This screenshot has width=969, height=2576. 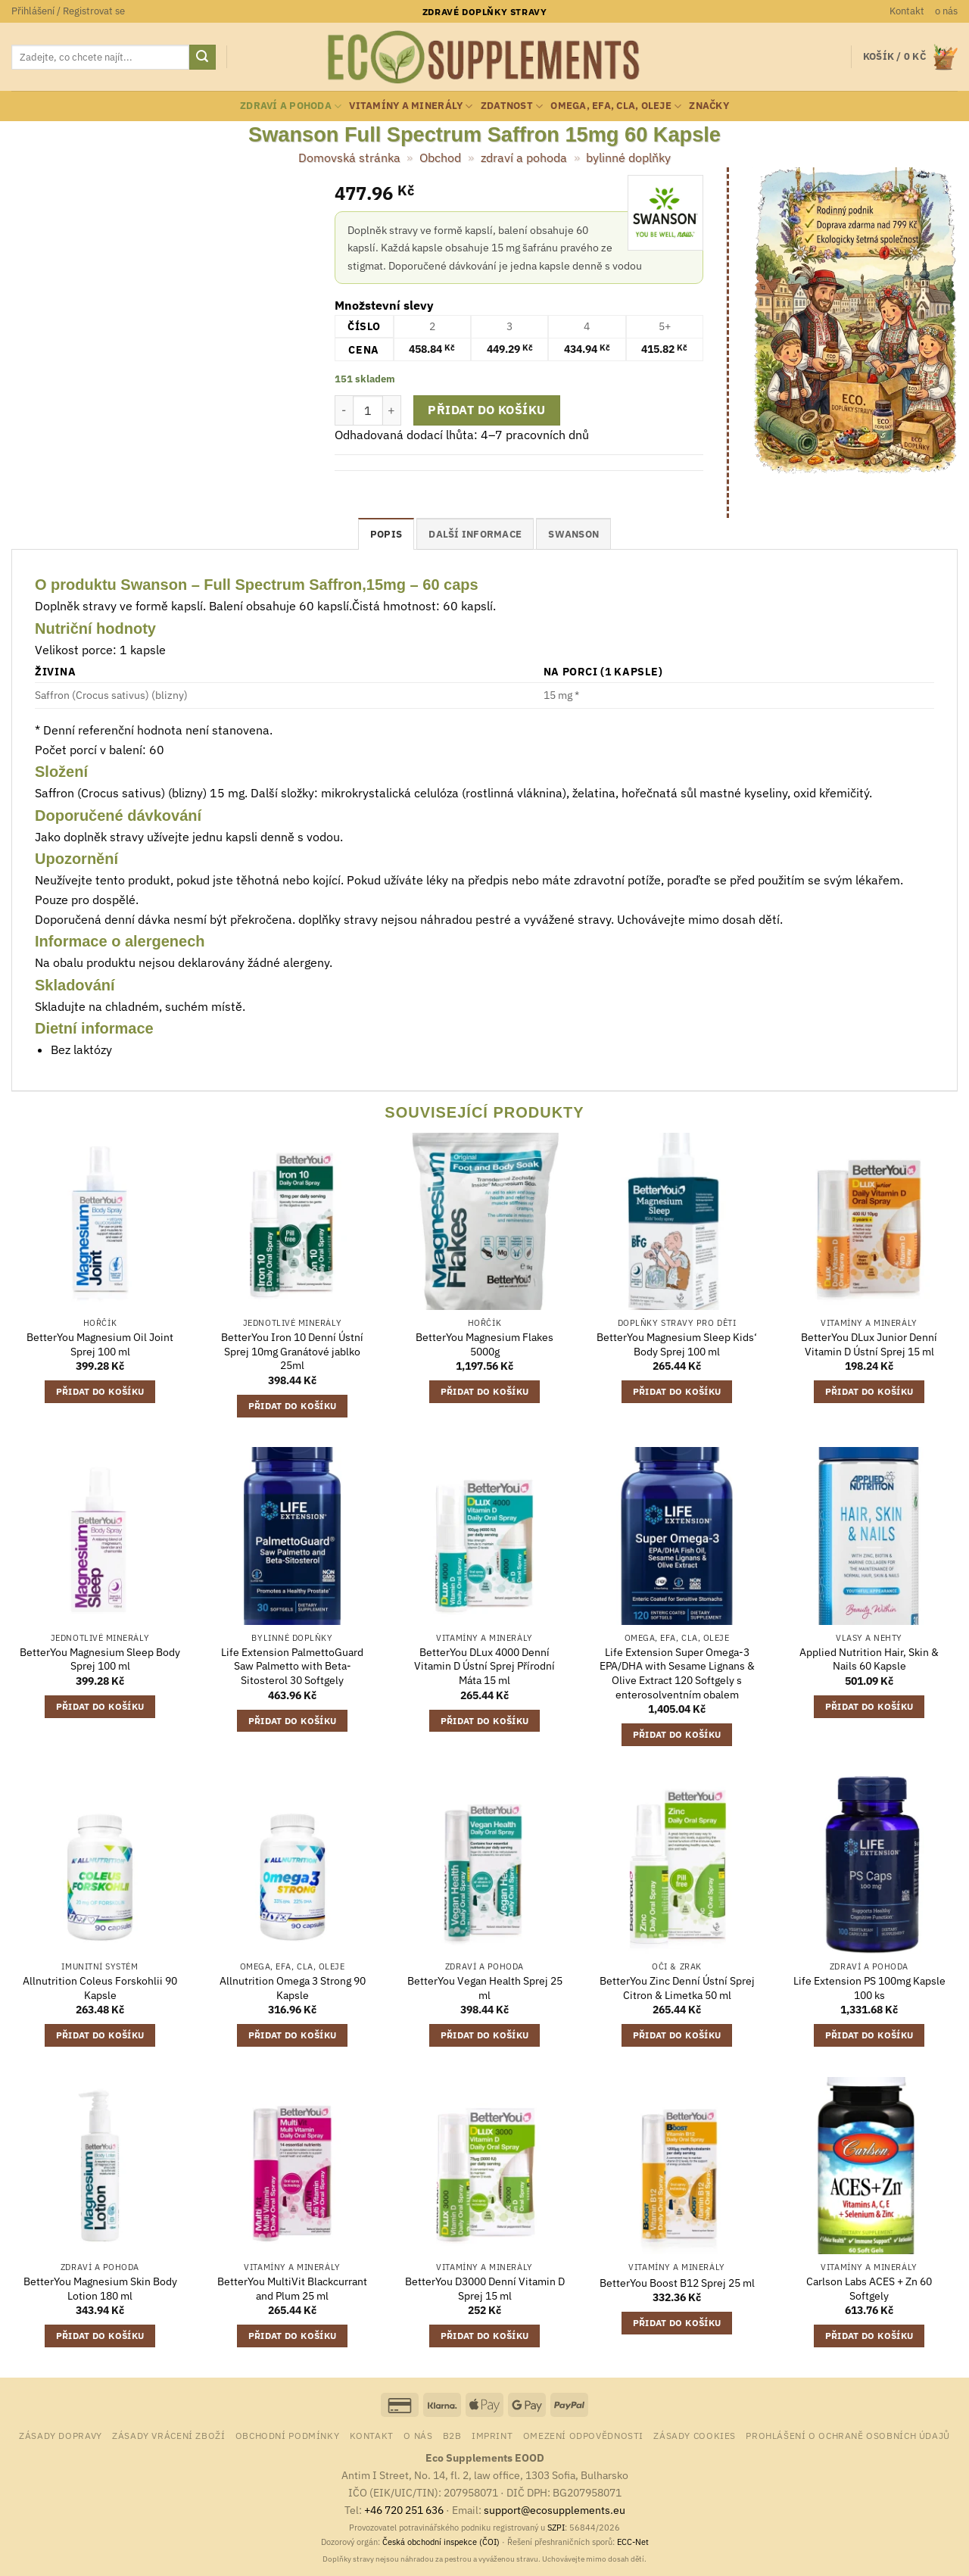 I want to click on [Množství], so click(x=368, y=410).